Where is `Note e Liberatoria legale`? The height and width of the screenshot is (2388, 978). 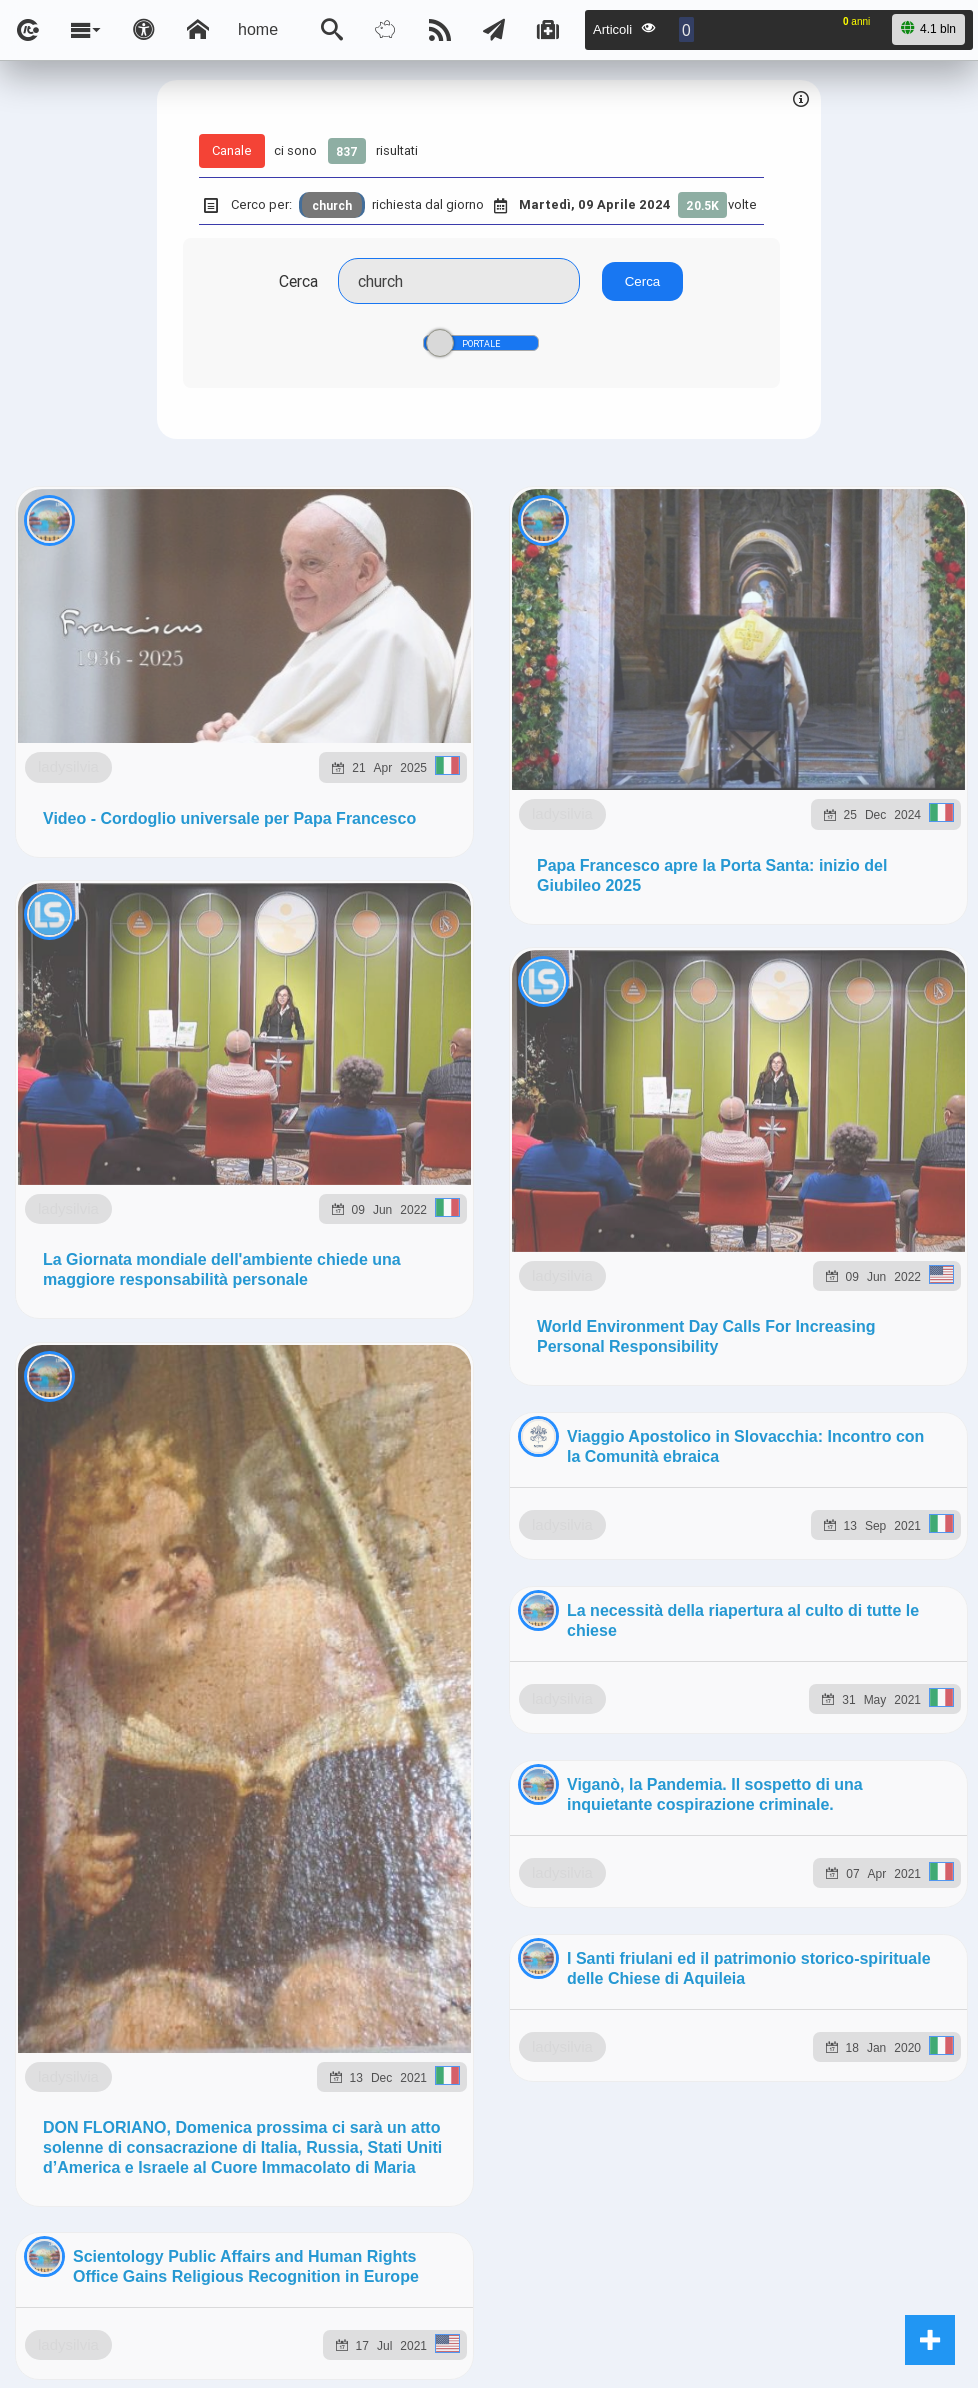 Note e Liberatoria legale is located at coordinates (720, 1313).